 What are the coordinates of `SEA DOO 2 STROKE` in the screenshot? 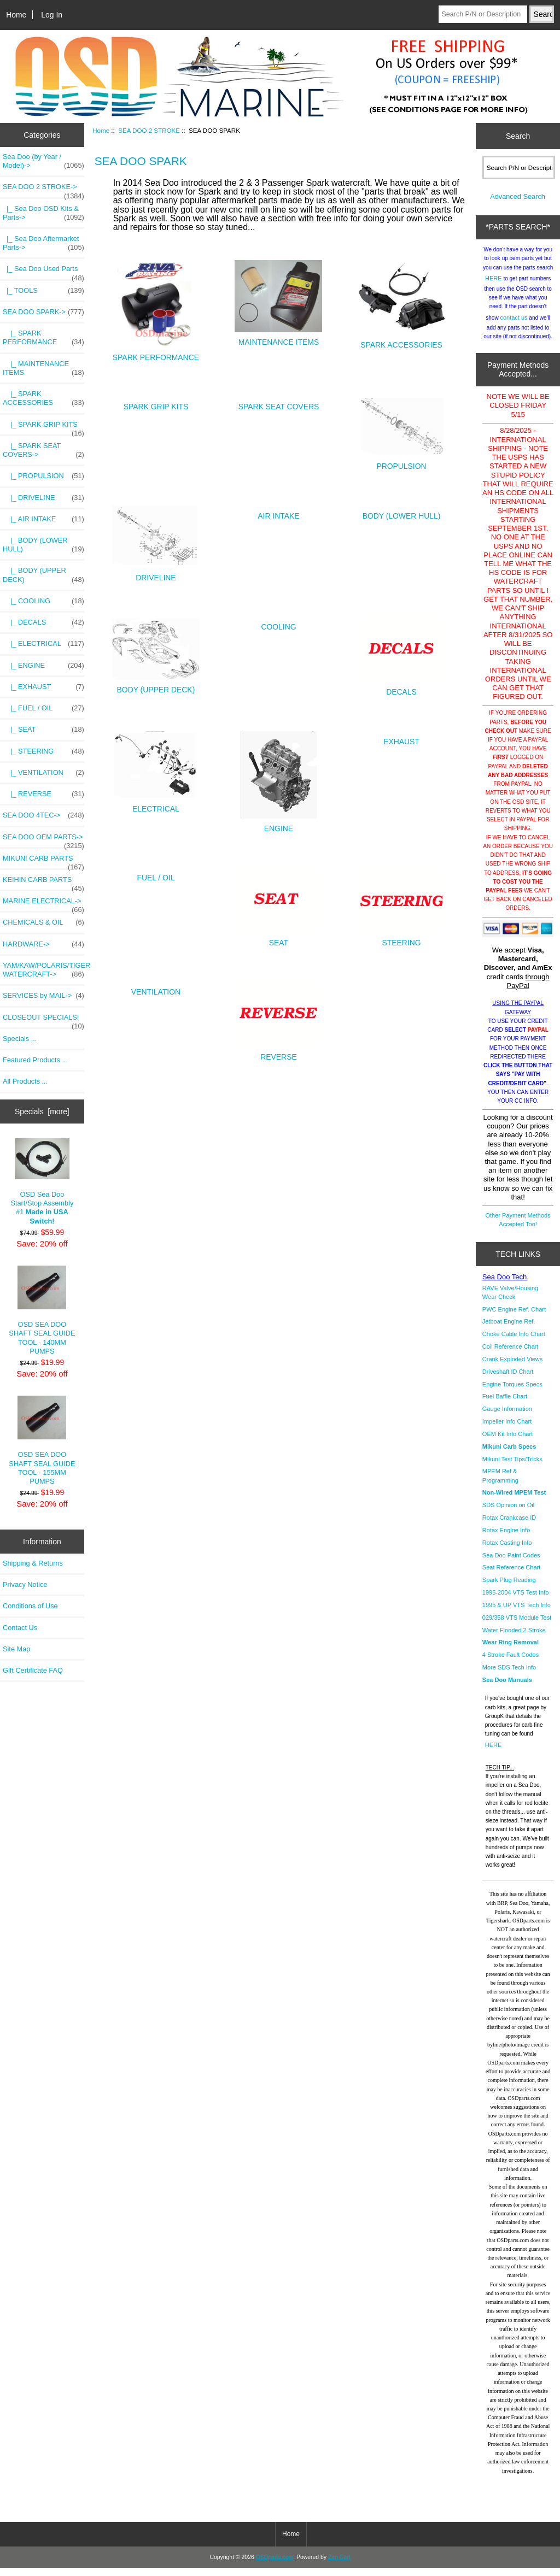 It's located at (149, 130).